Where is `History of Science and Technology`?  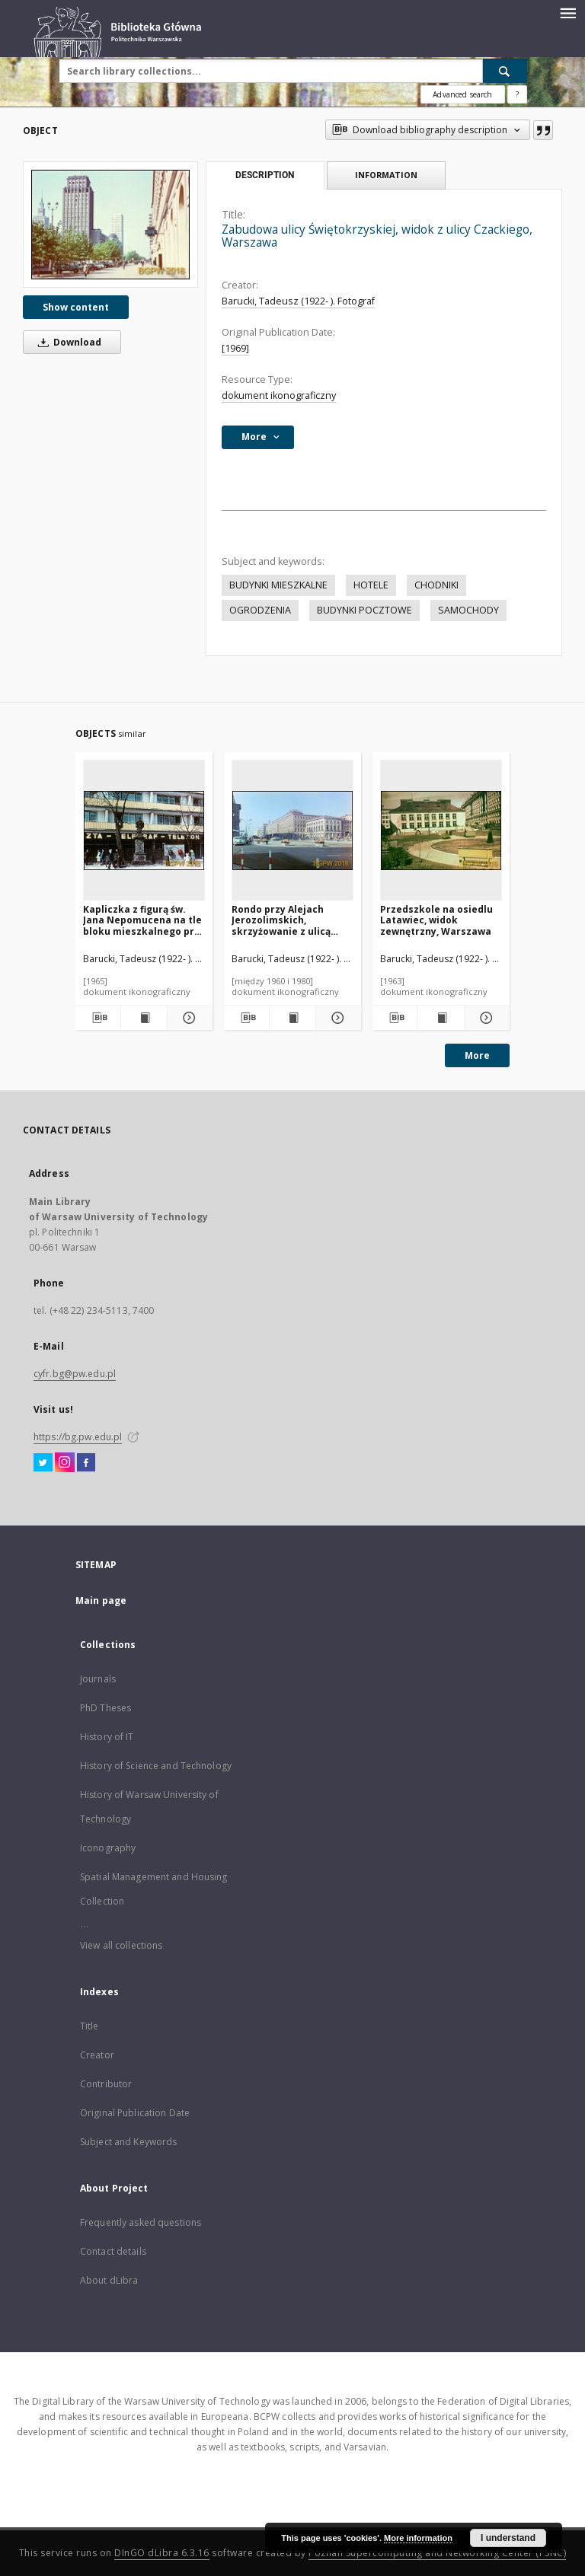 History of Science and Technology is located at coordinates (156, 1765).